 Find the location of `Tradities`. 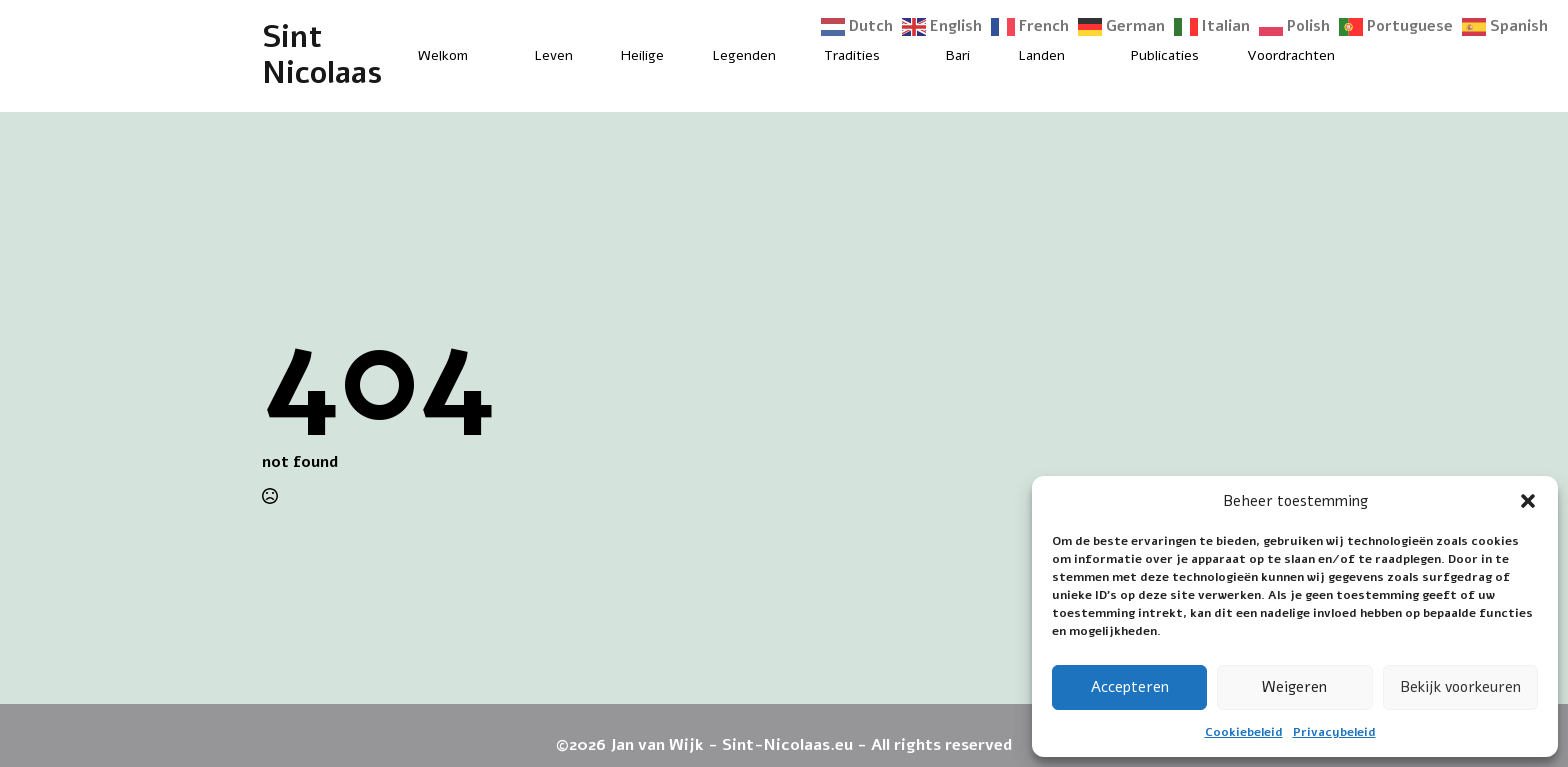

Tradities is located at coordinates (852, 55).